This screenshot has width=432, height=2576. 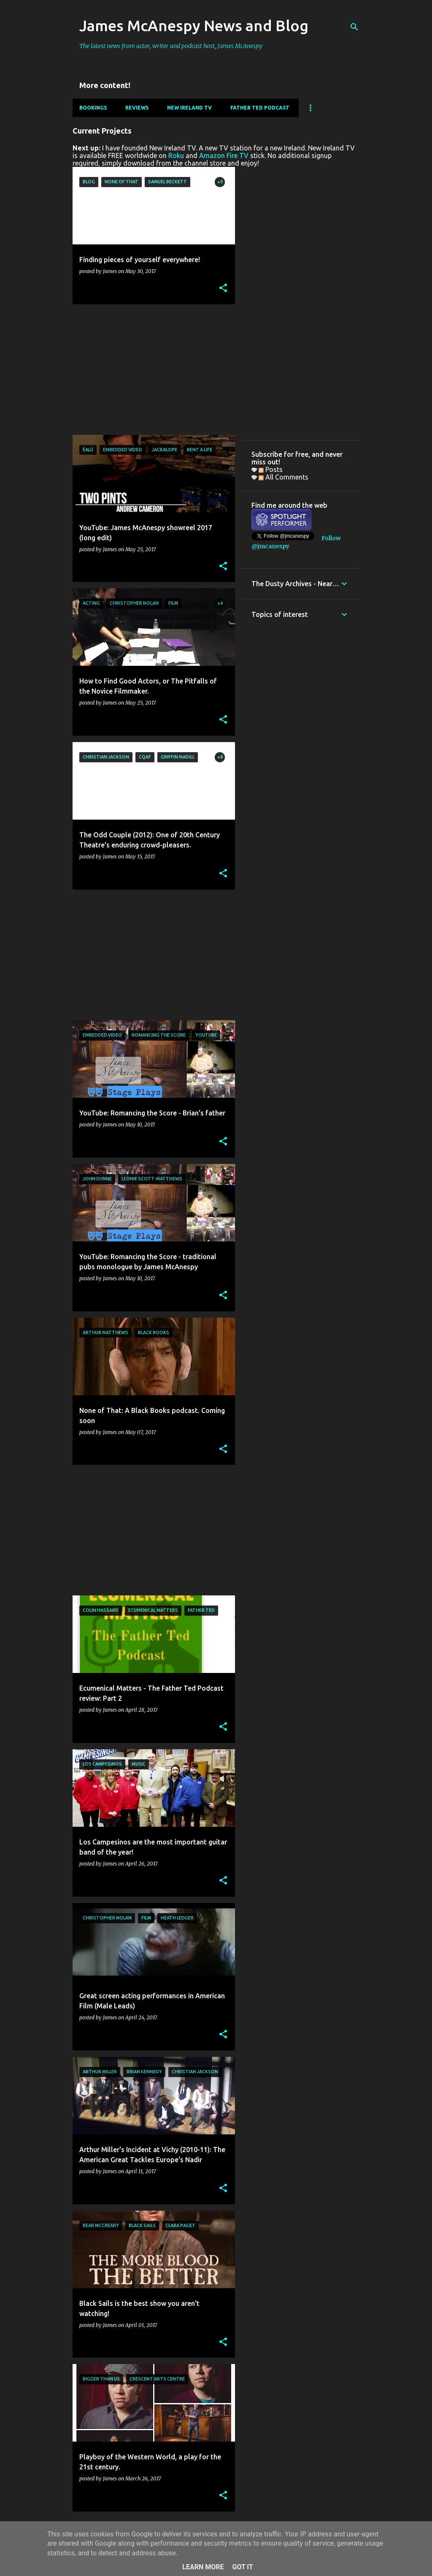 What do you see at coordinates (242, 2567) in the screenshot?
I see `Got it` at bounding box center [242, 2567].